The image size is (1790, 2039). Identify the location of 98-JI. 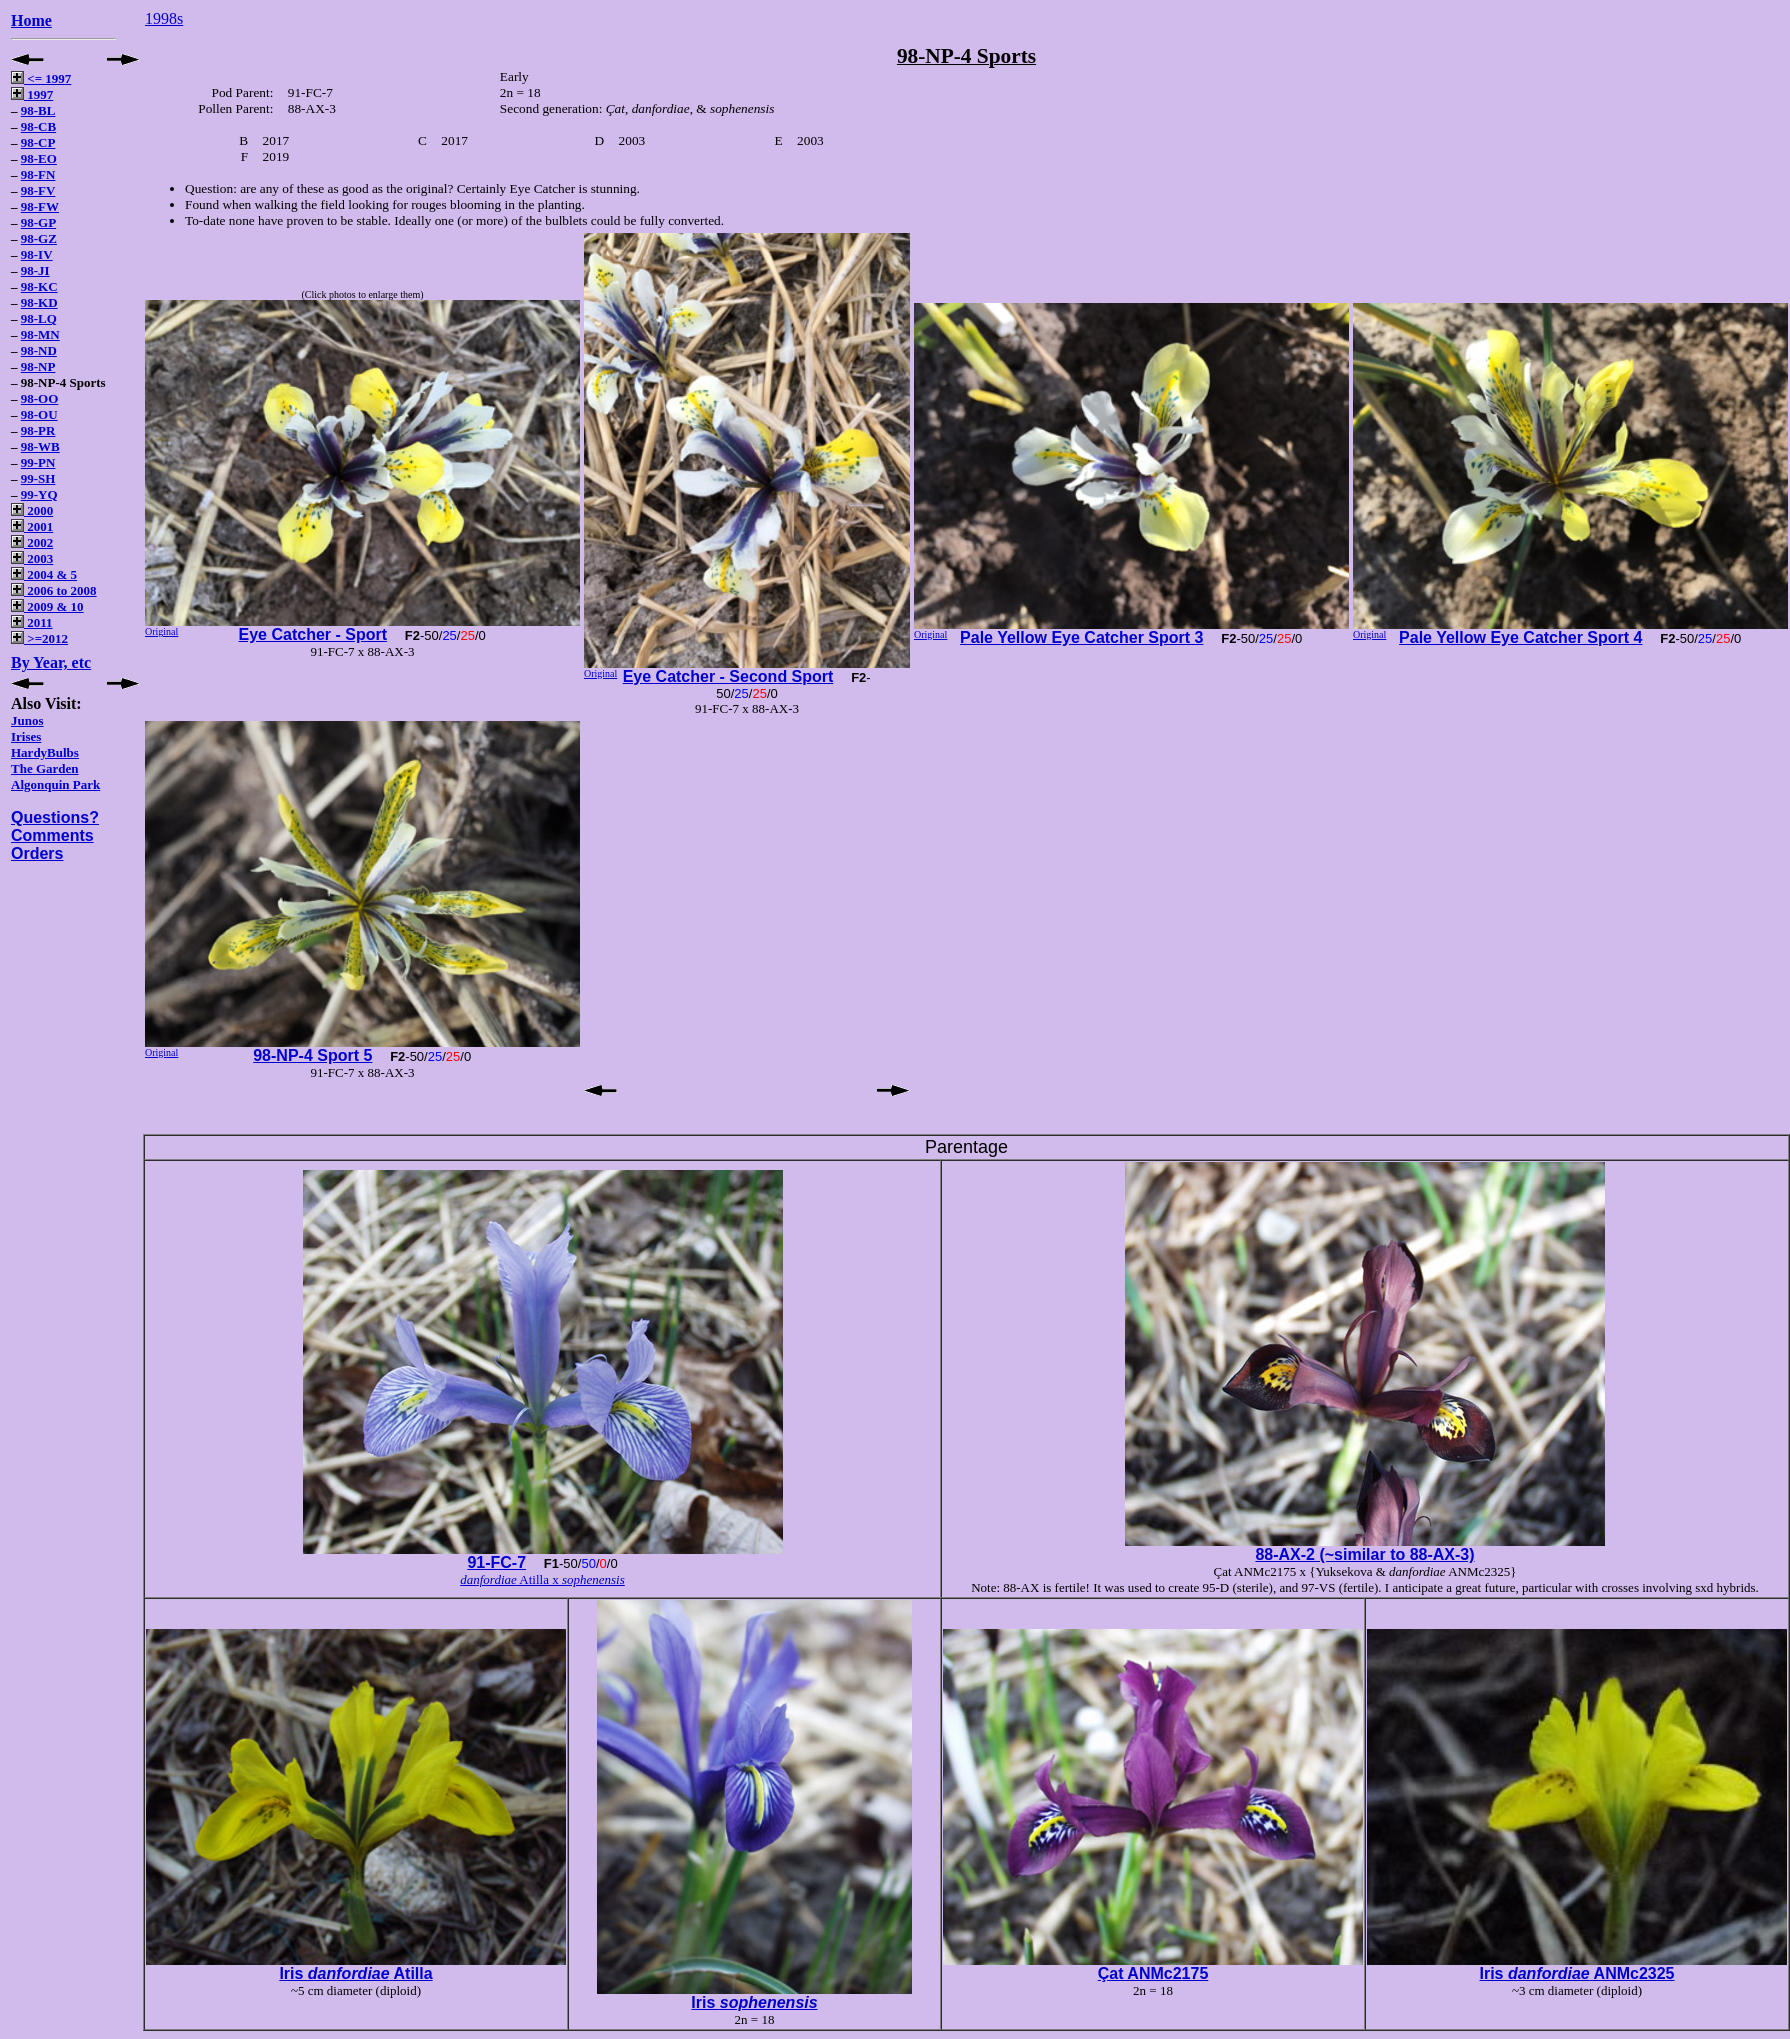
(35, 270).